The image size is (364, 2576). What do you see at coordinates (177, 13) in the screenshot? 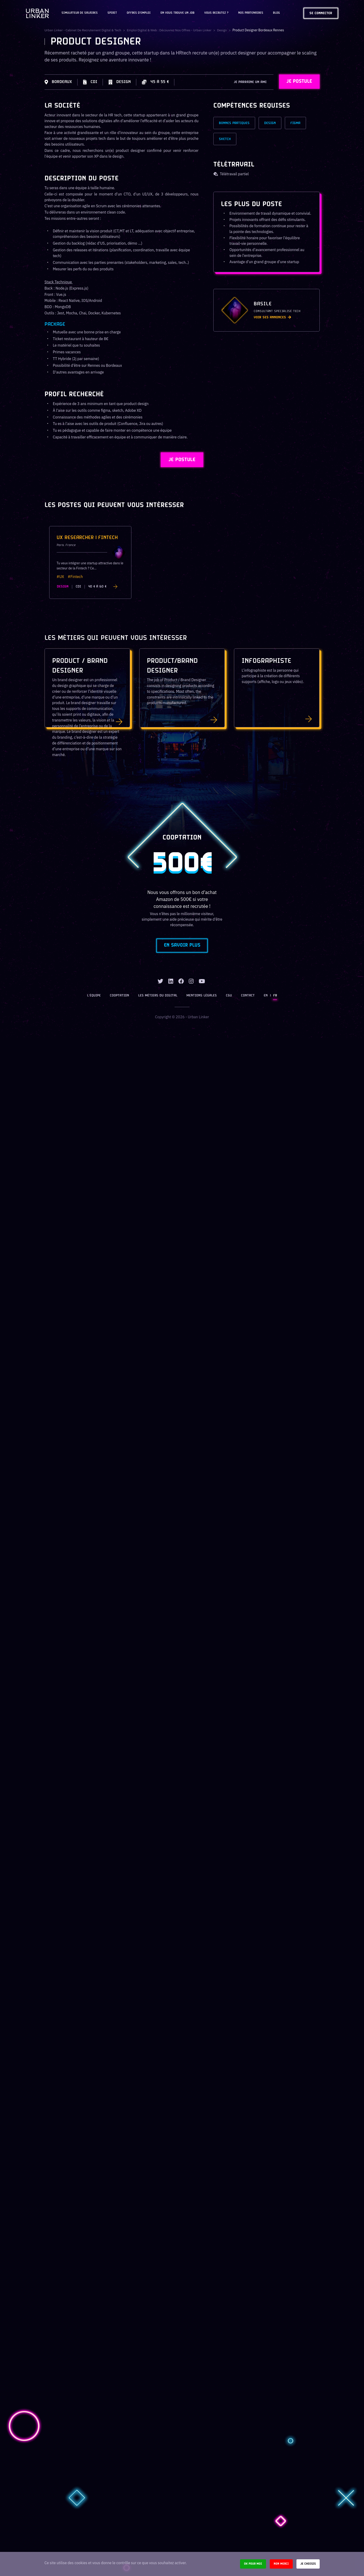
I see `On vous trouve un job` at bounding box center [177, 13].